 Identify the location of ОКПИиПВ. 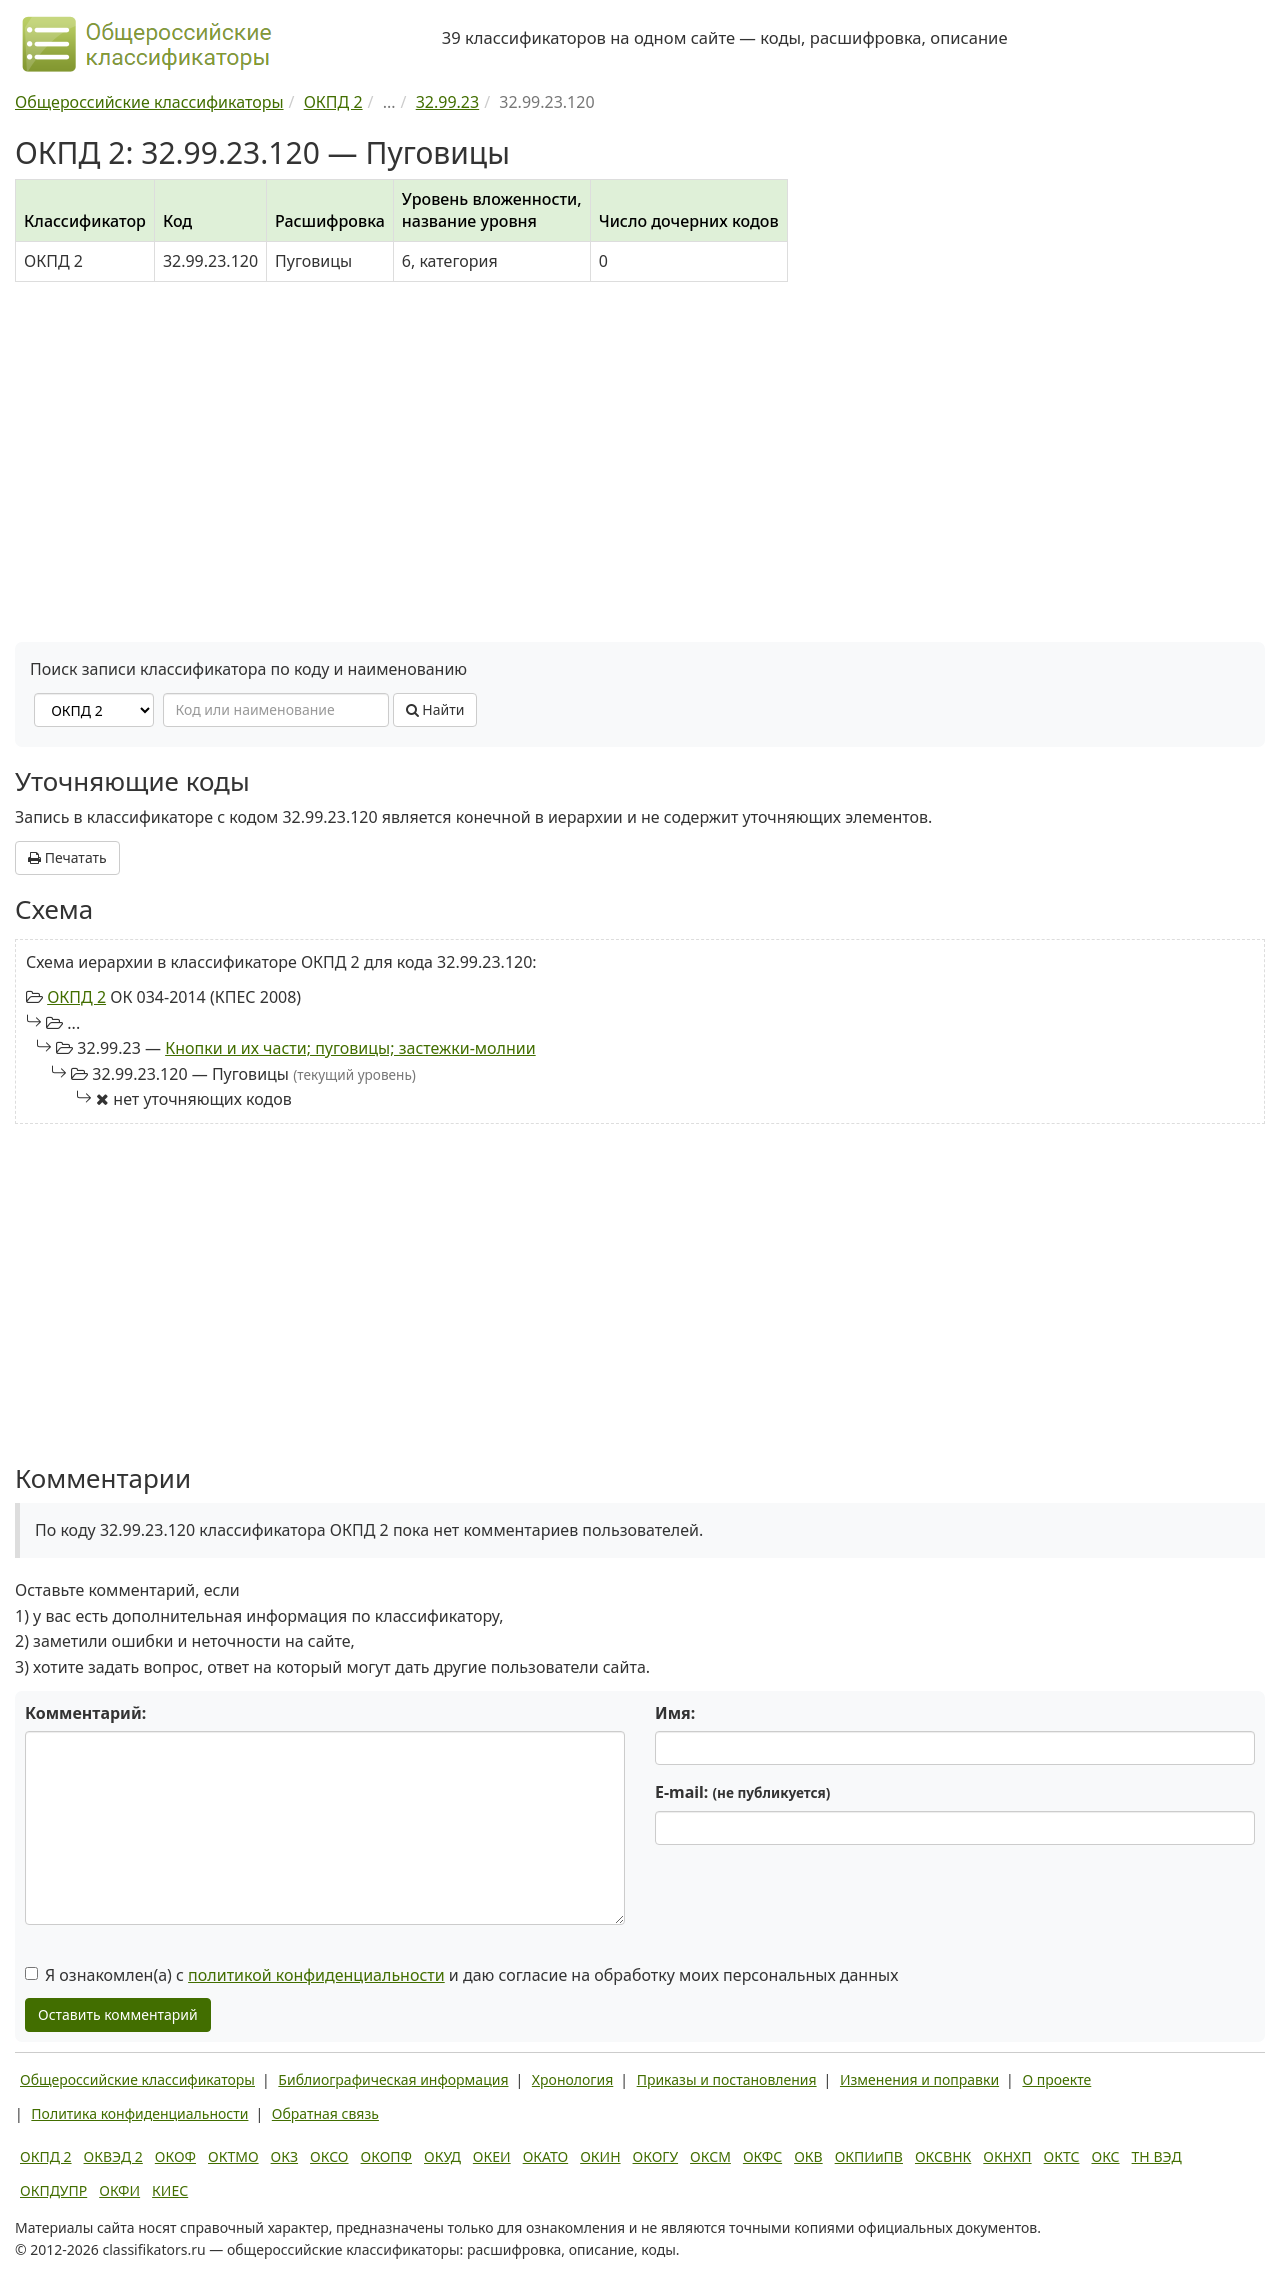
(869, 2156).